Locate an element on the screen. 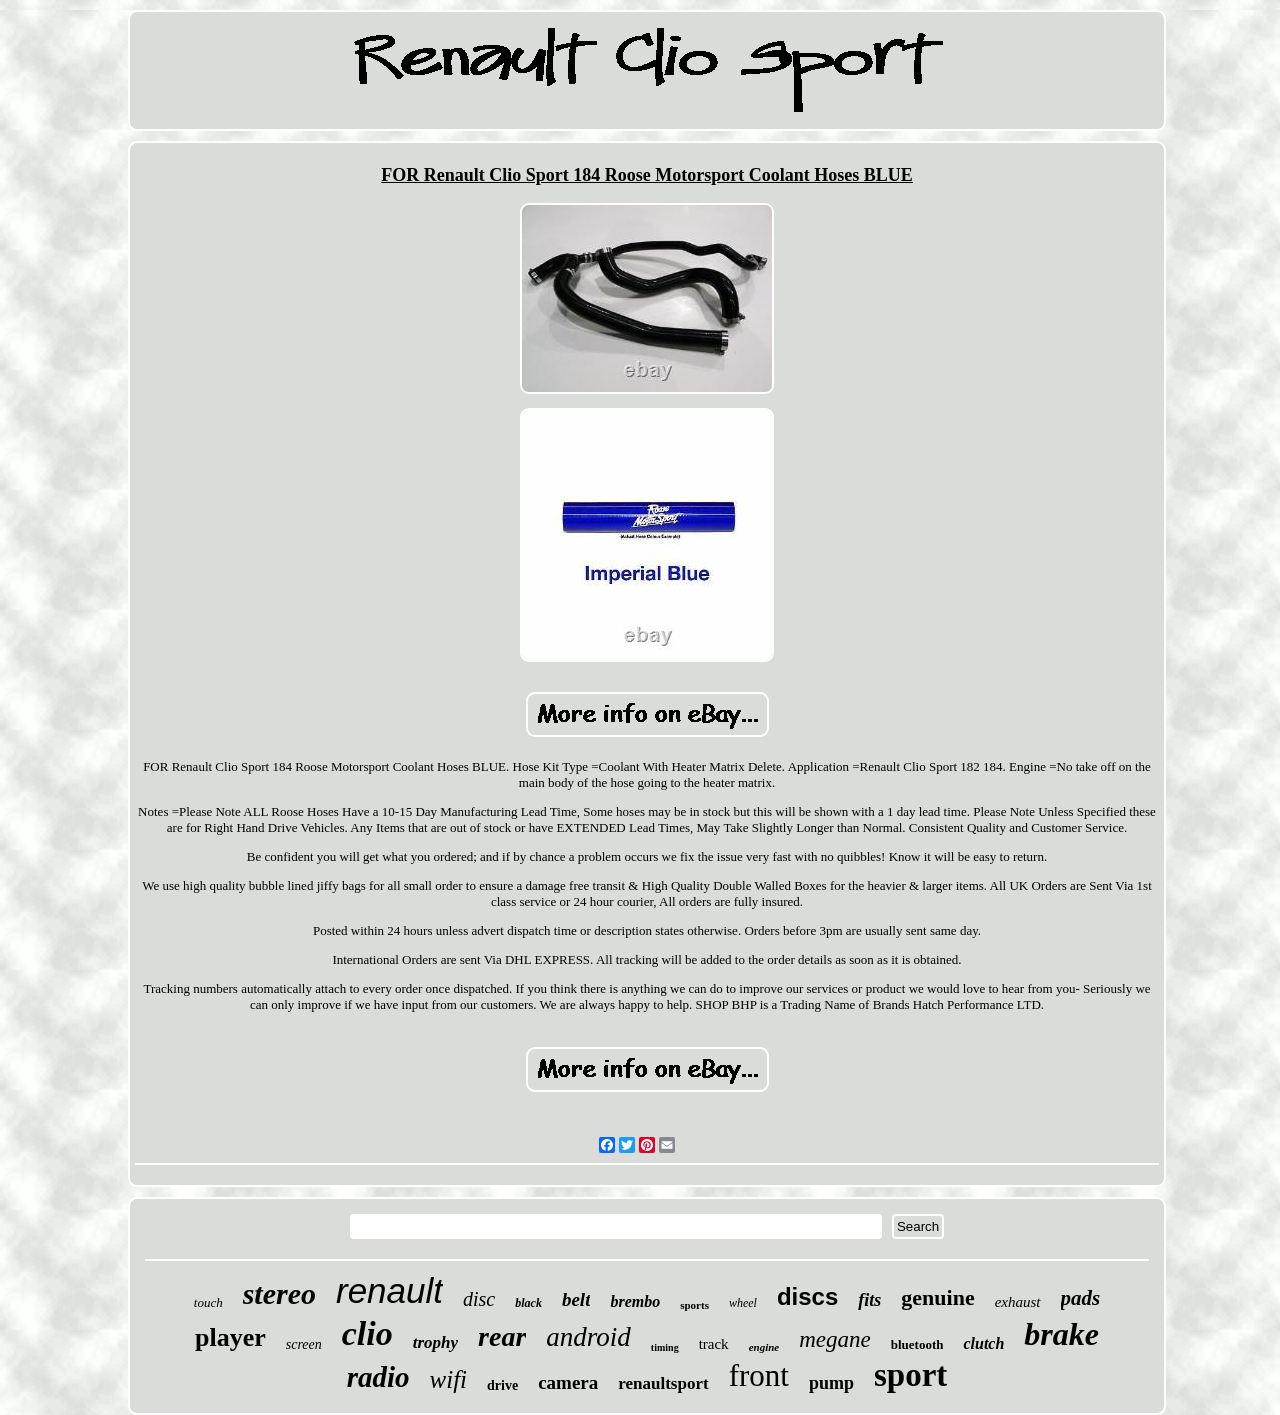 This screenshot has width=1280, height=1415. pump is located at coordinates (831, 1383).